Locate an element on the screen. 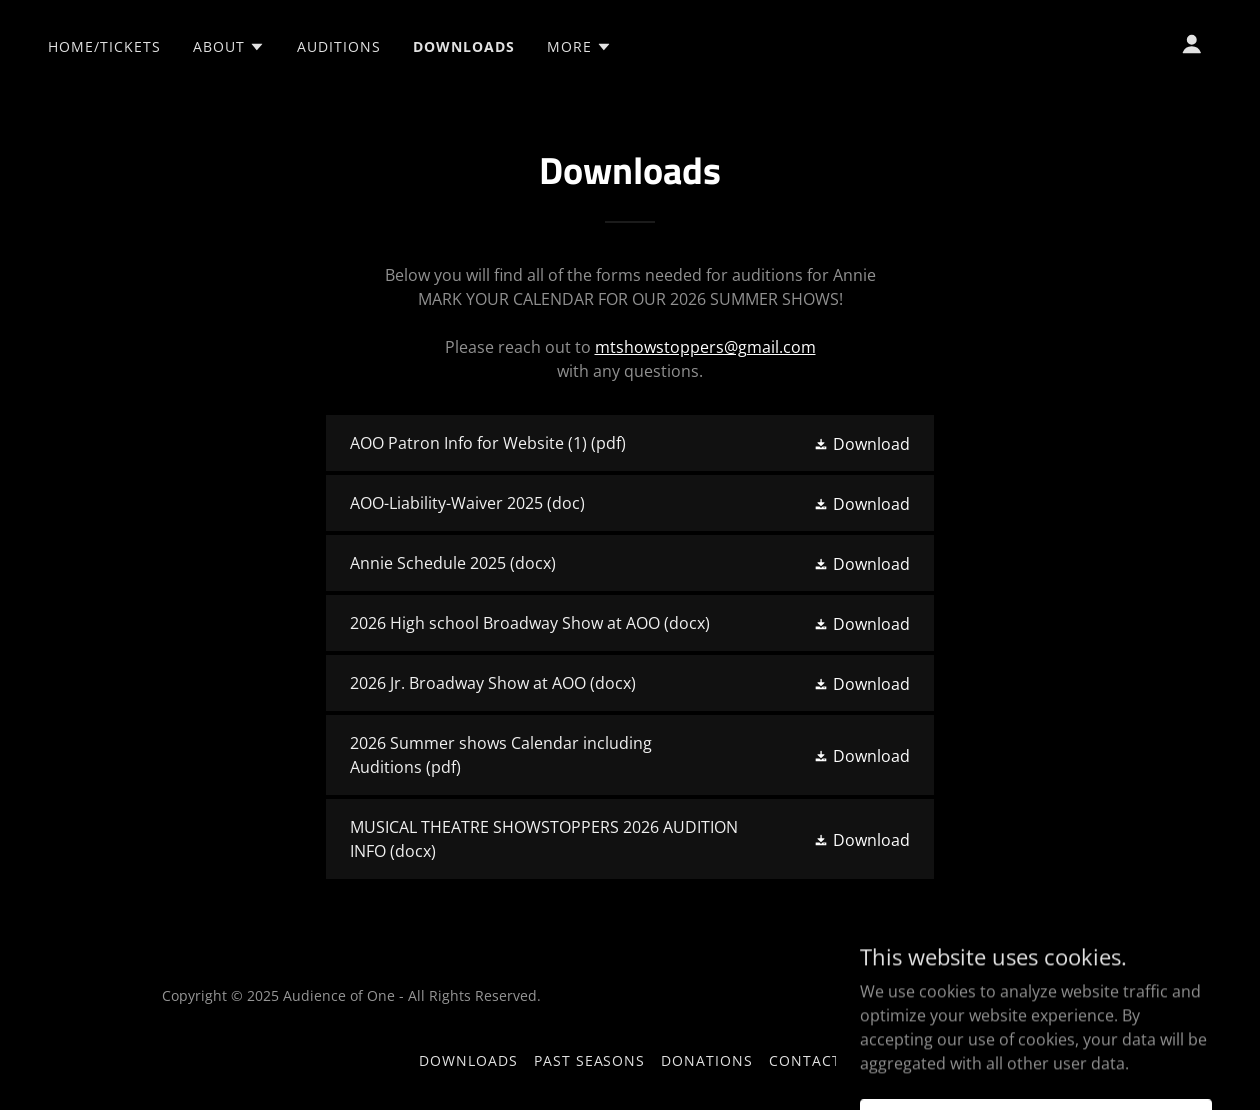 The width and height of the screenshot is (1260, 1110). Contact [link] is located at coordinates (805, 1060).